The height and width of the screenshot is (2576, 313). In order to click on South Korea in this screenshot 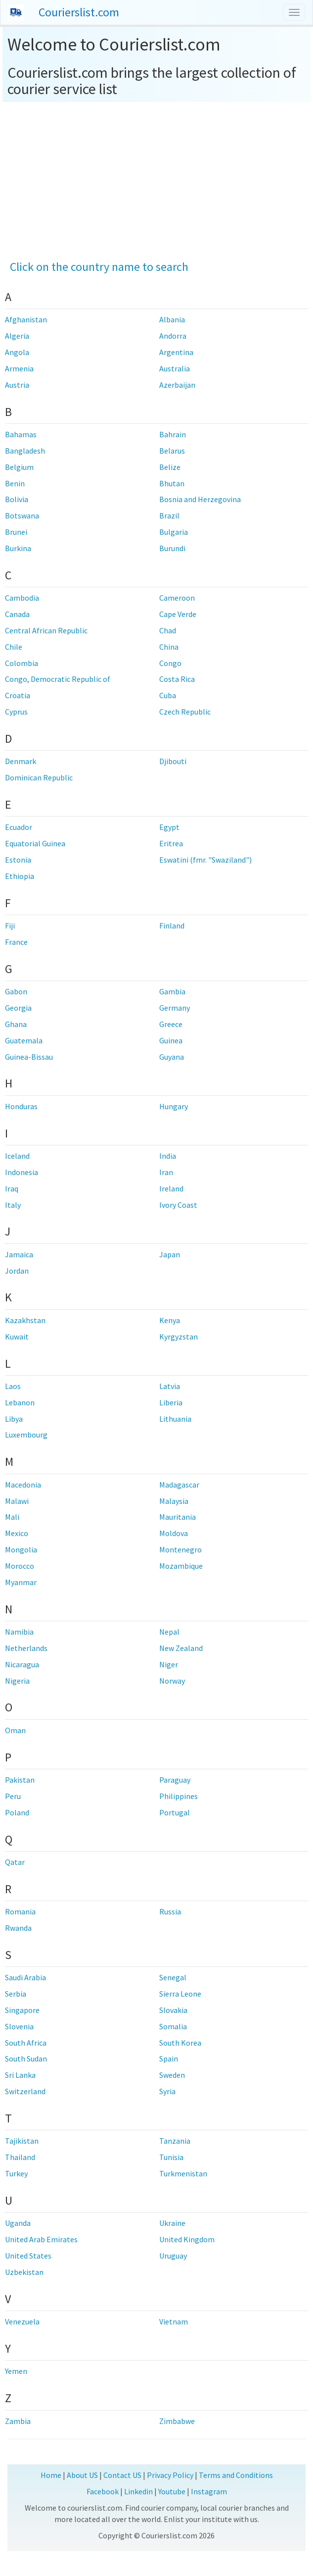, I will do `click(180, 2043)`.